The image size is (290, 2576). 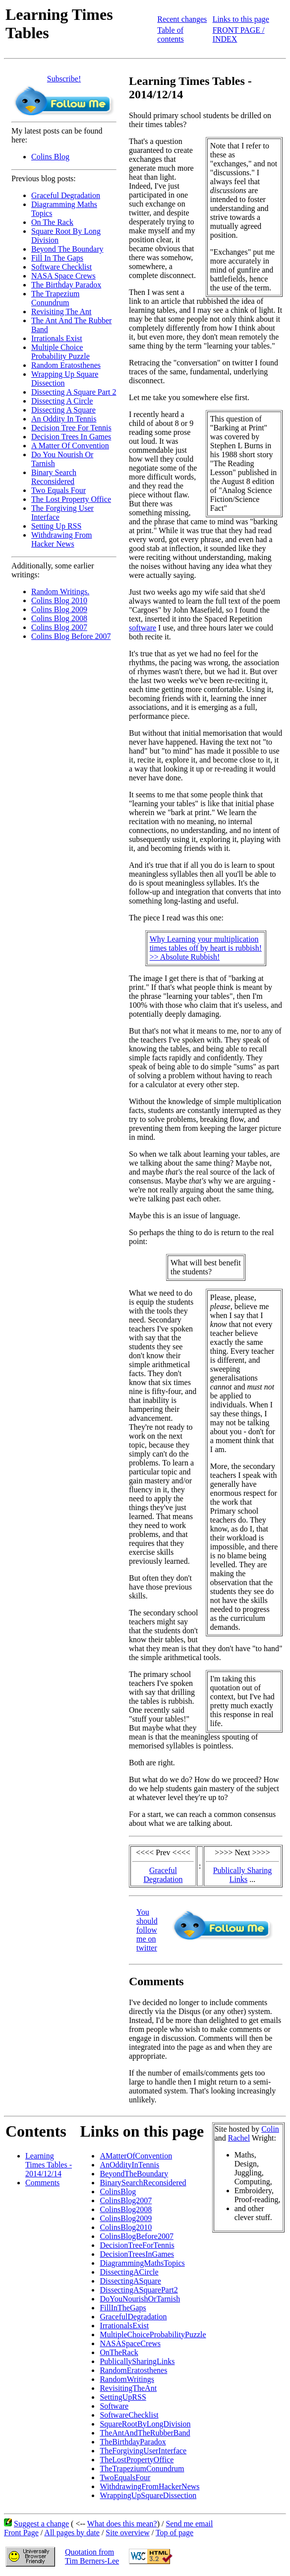 I want to click on ColinsBlogBefore2007, so click(x=136, y=2236).